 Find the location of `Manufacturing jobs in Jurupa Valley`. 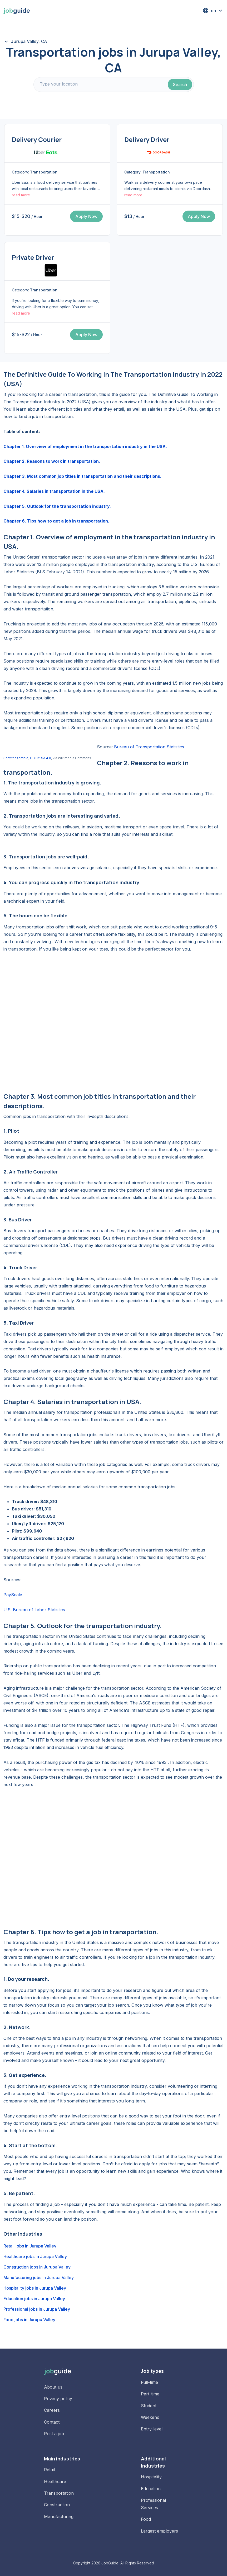

Manufacturing jobs in Jurupa Valley is located at coordinates (38, 2277).